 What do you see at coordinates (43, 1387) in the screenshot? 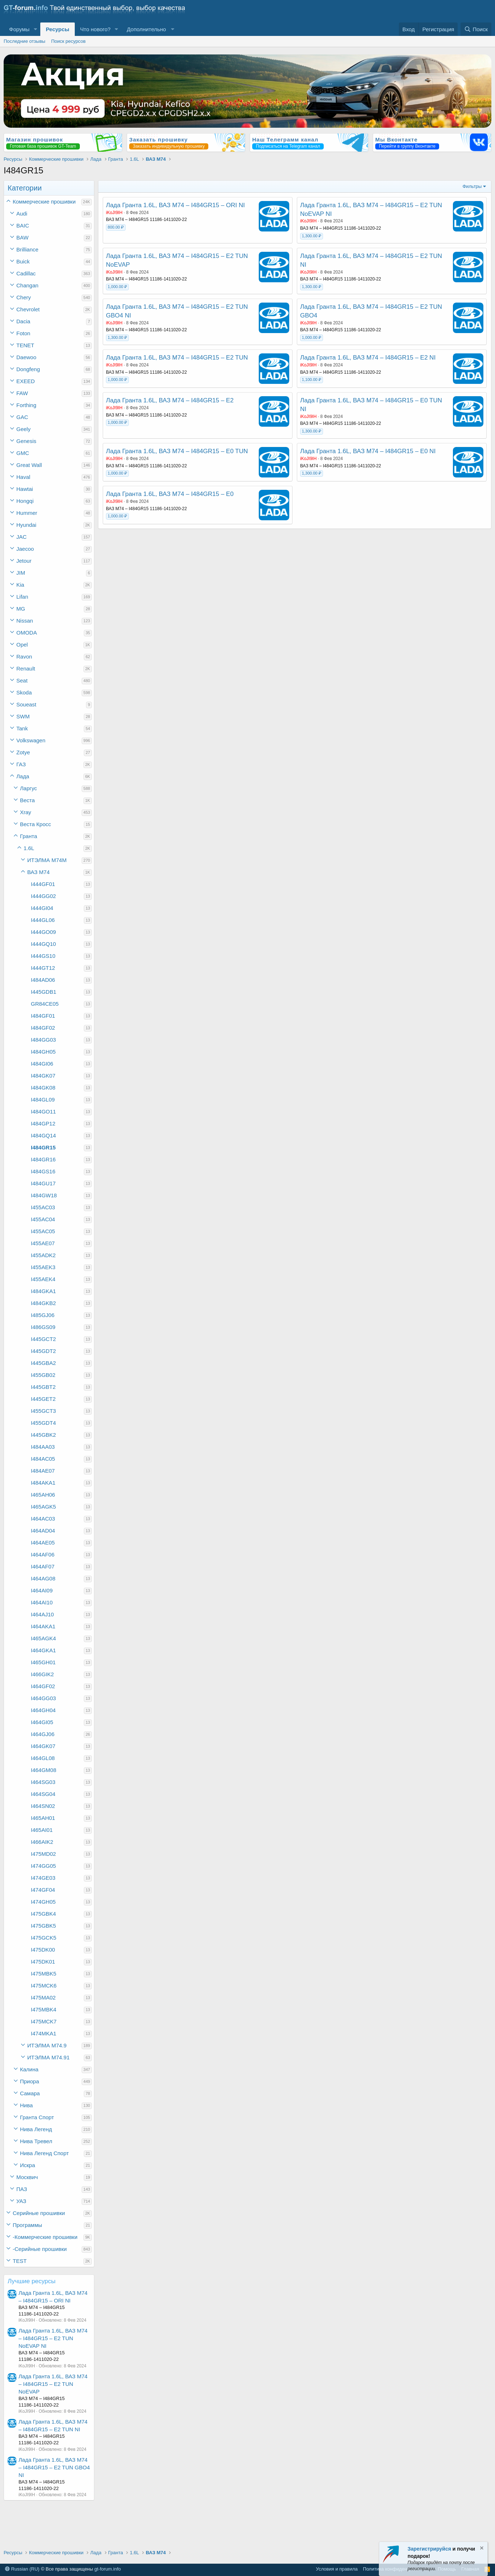
I see `I445GBT2` at bounding box center [43, 1387].